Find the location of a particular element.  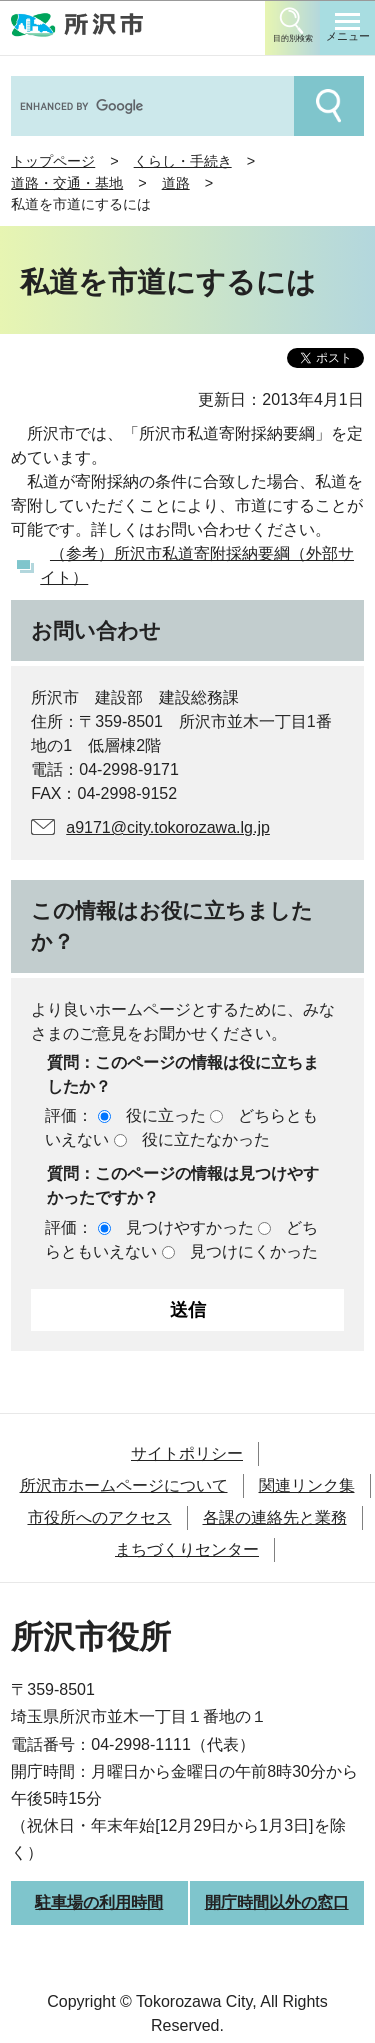

所沢市ホームページについて is located at coordinates (124, 1485).